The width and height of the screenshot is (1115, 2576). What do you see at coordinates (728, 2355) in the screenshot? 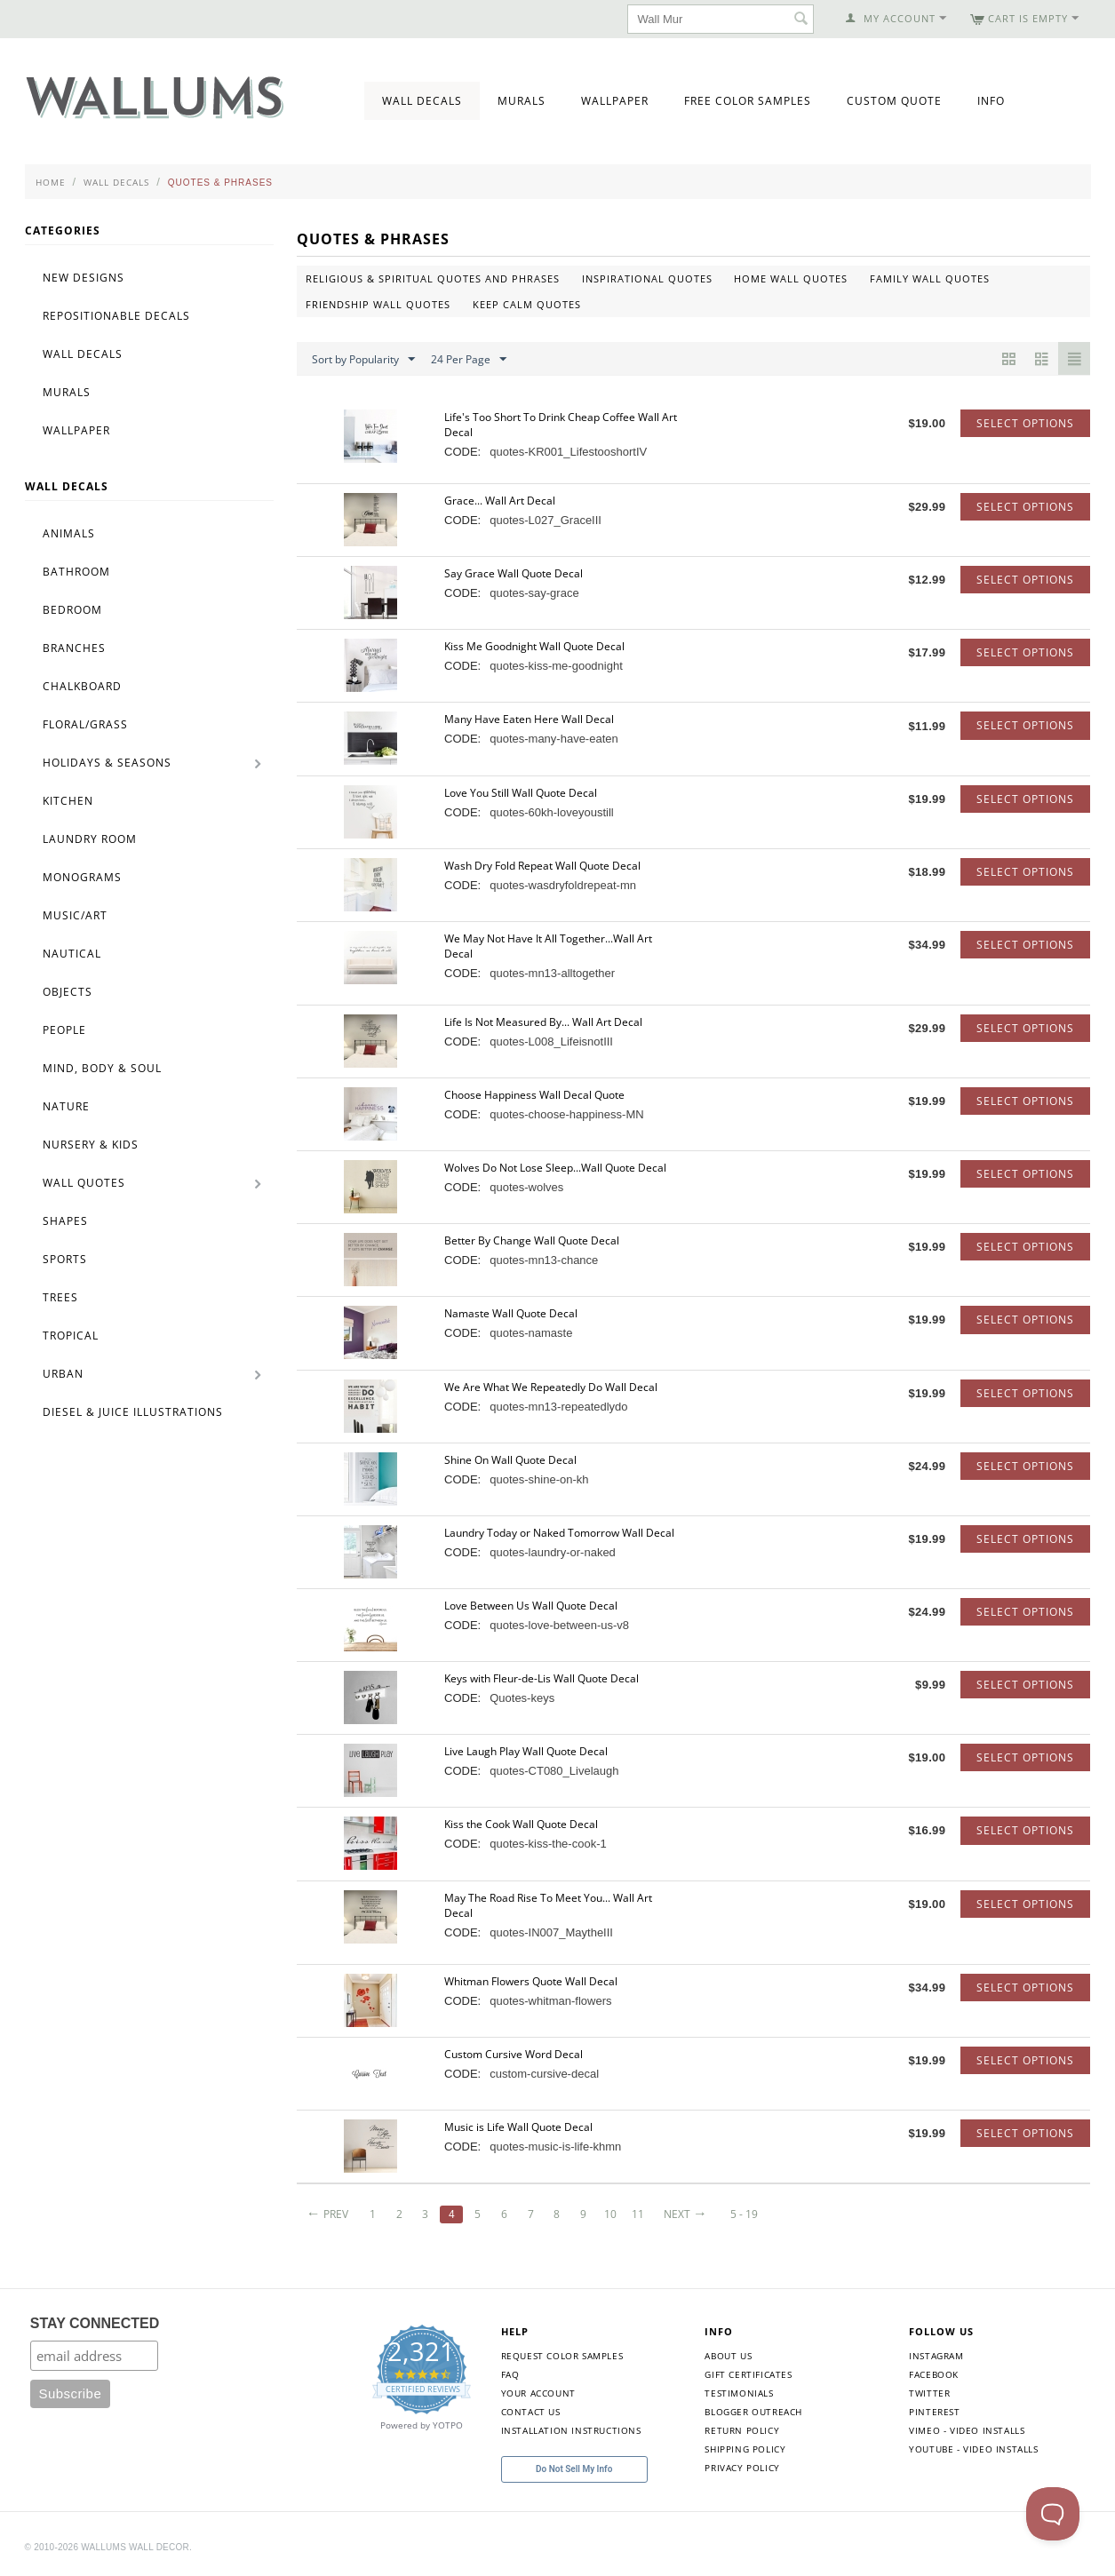
I see `About Us` at bounding box center [728, 2355].